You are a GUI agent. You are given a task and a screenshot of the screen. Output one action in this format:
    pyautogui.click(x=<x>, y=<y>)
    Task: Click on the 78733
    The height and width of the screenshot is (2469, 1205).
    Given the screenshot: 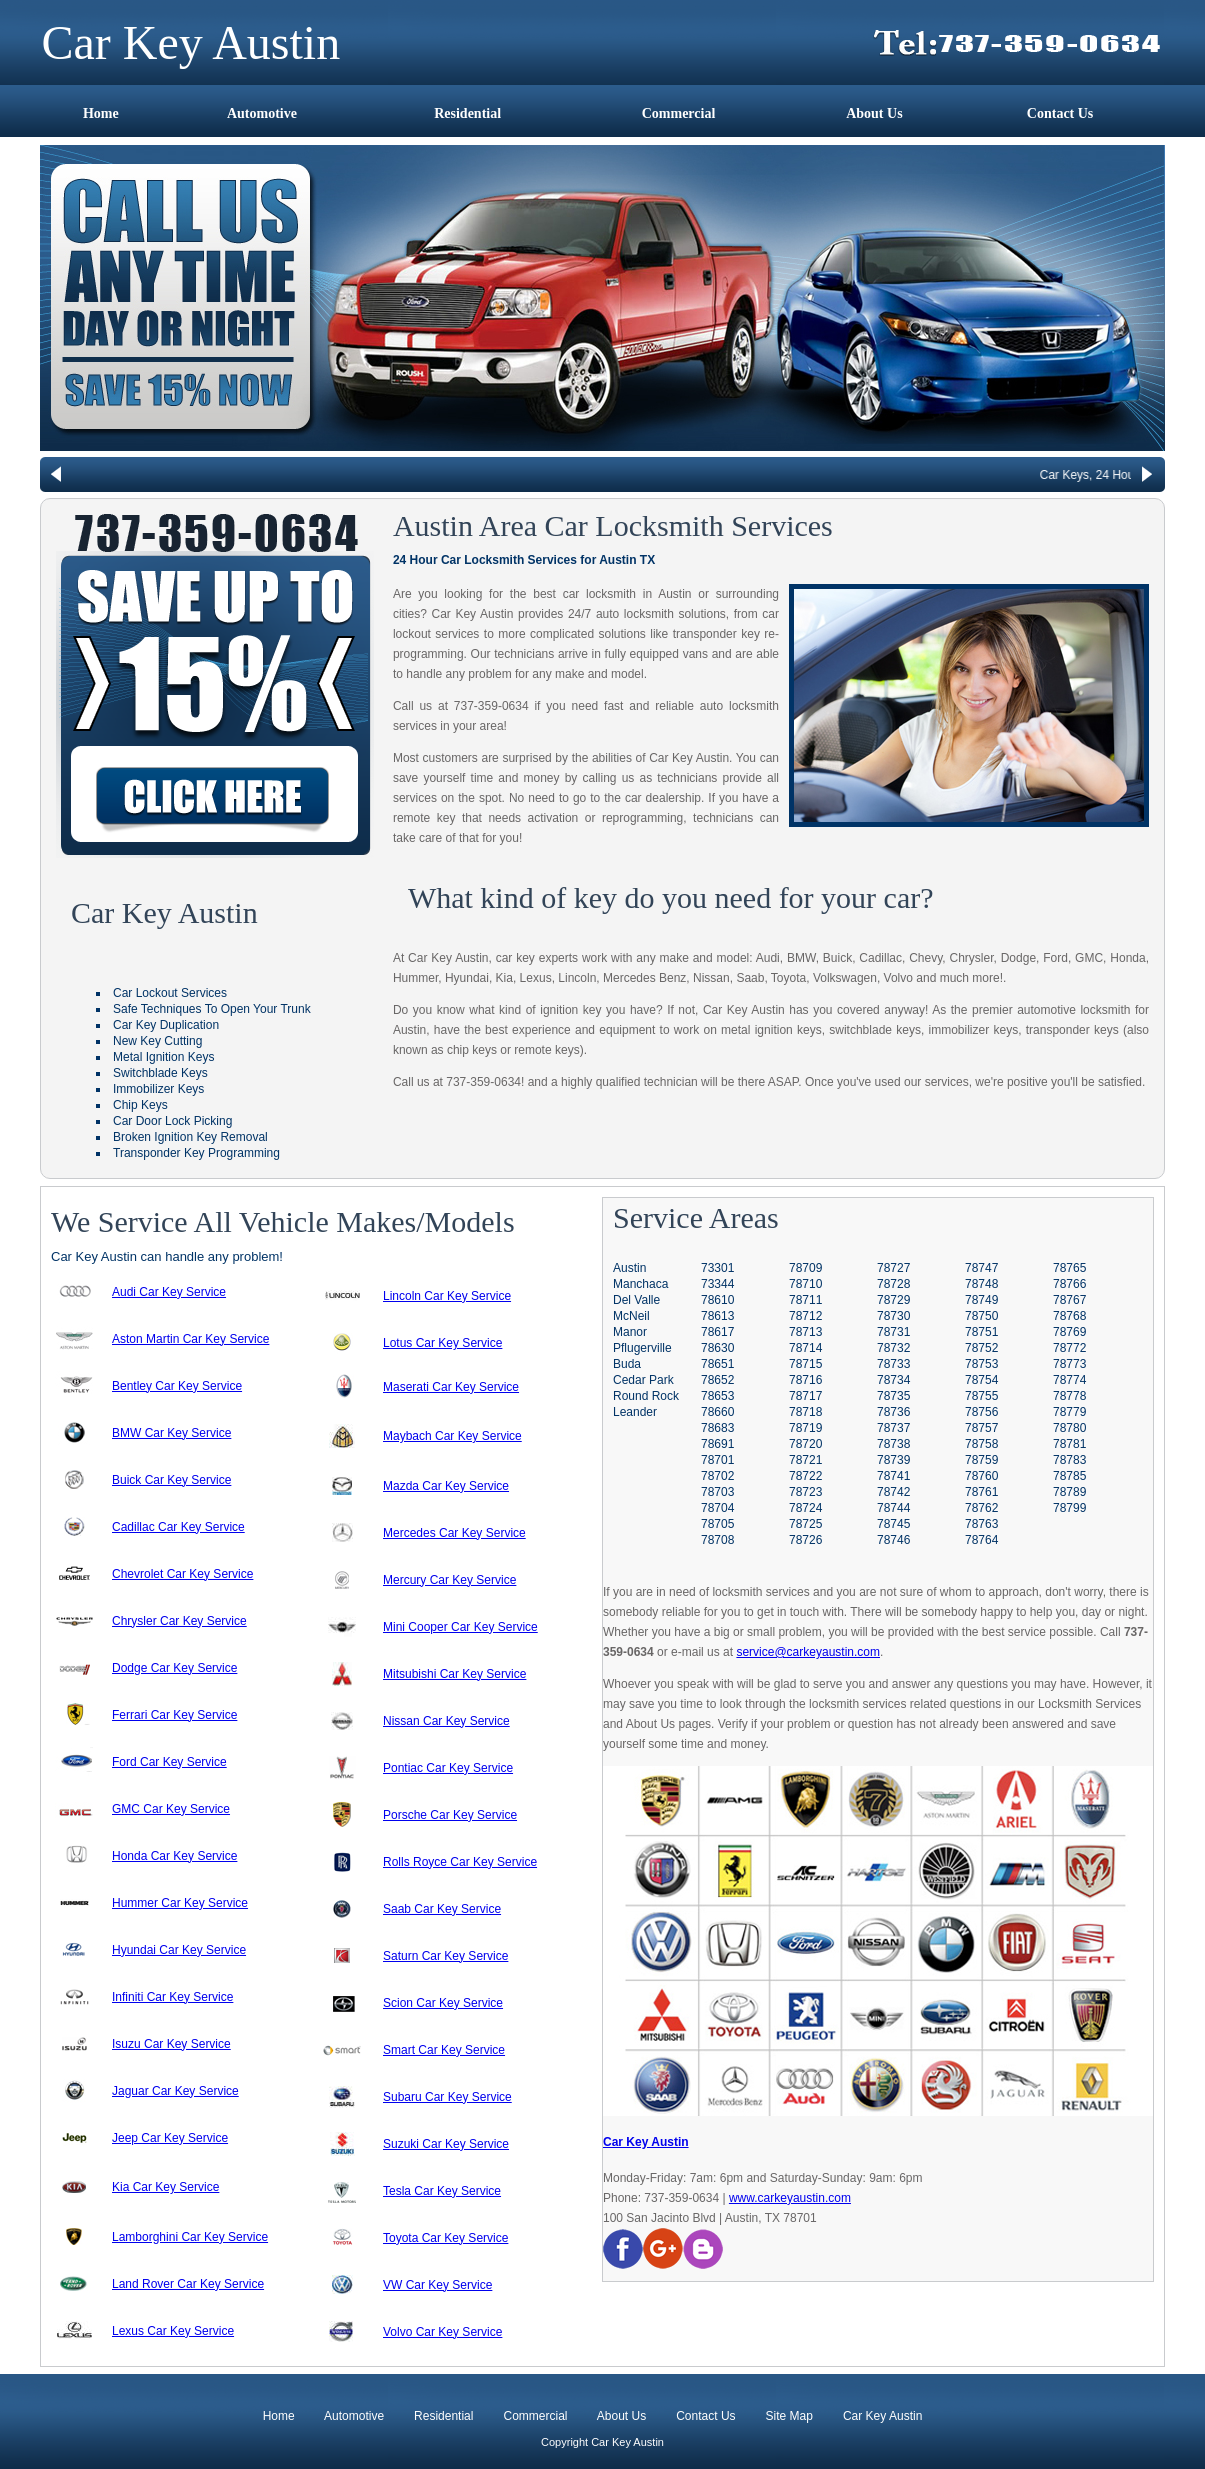 What is the action you would take?
    pyautogui.click(x=893, y=1364)
    